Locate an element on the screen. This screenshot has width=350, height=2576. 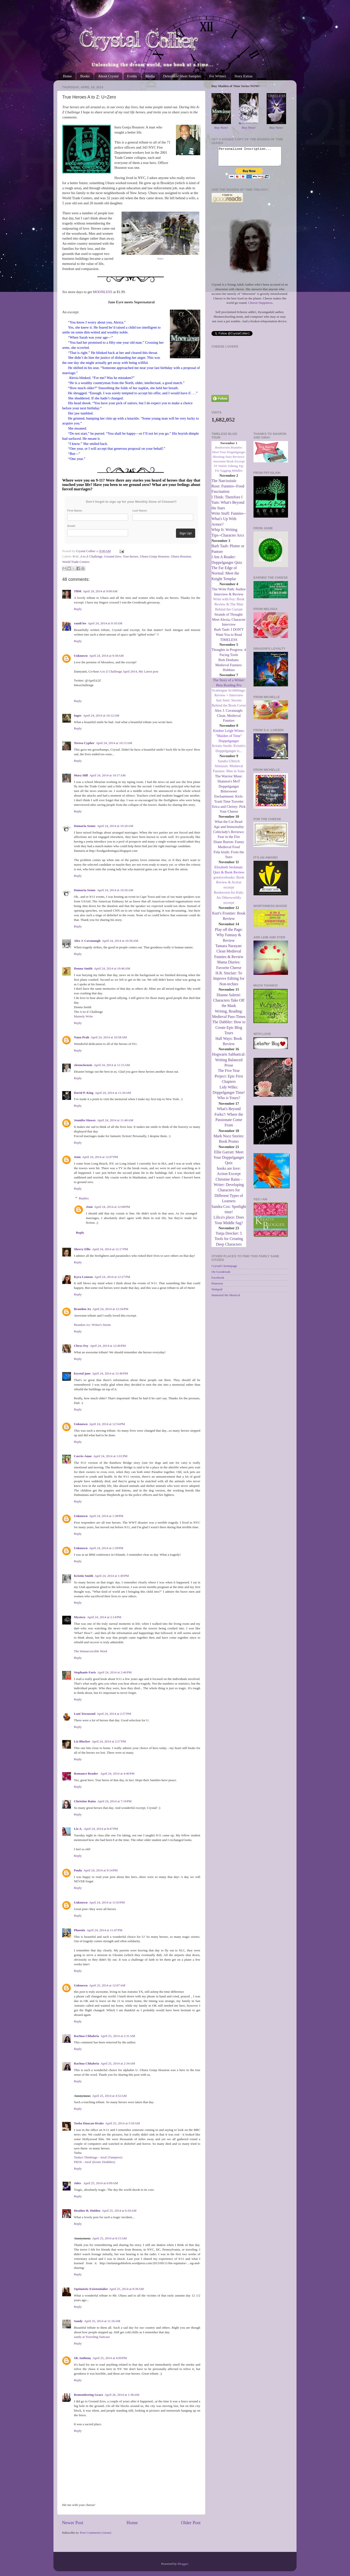
April 25, 2014 at 4:52 AM is located at coordinates (109, 2096).